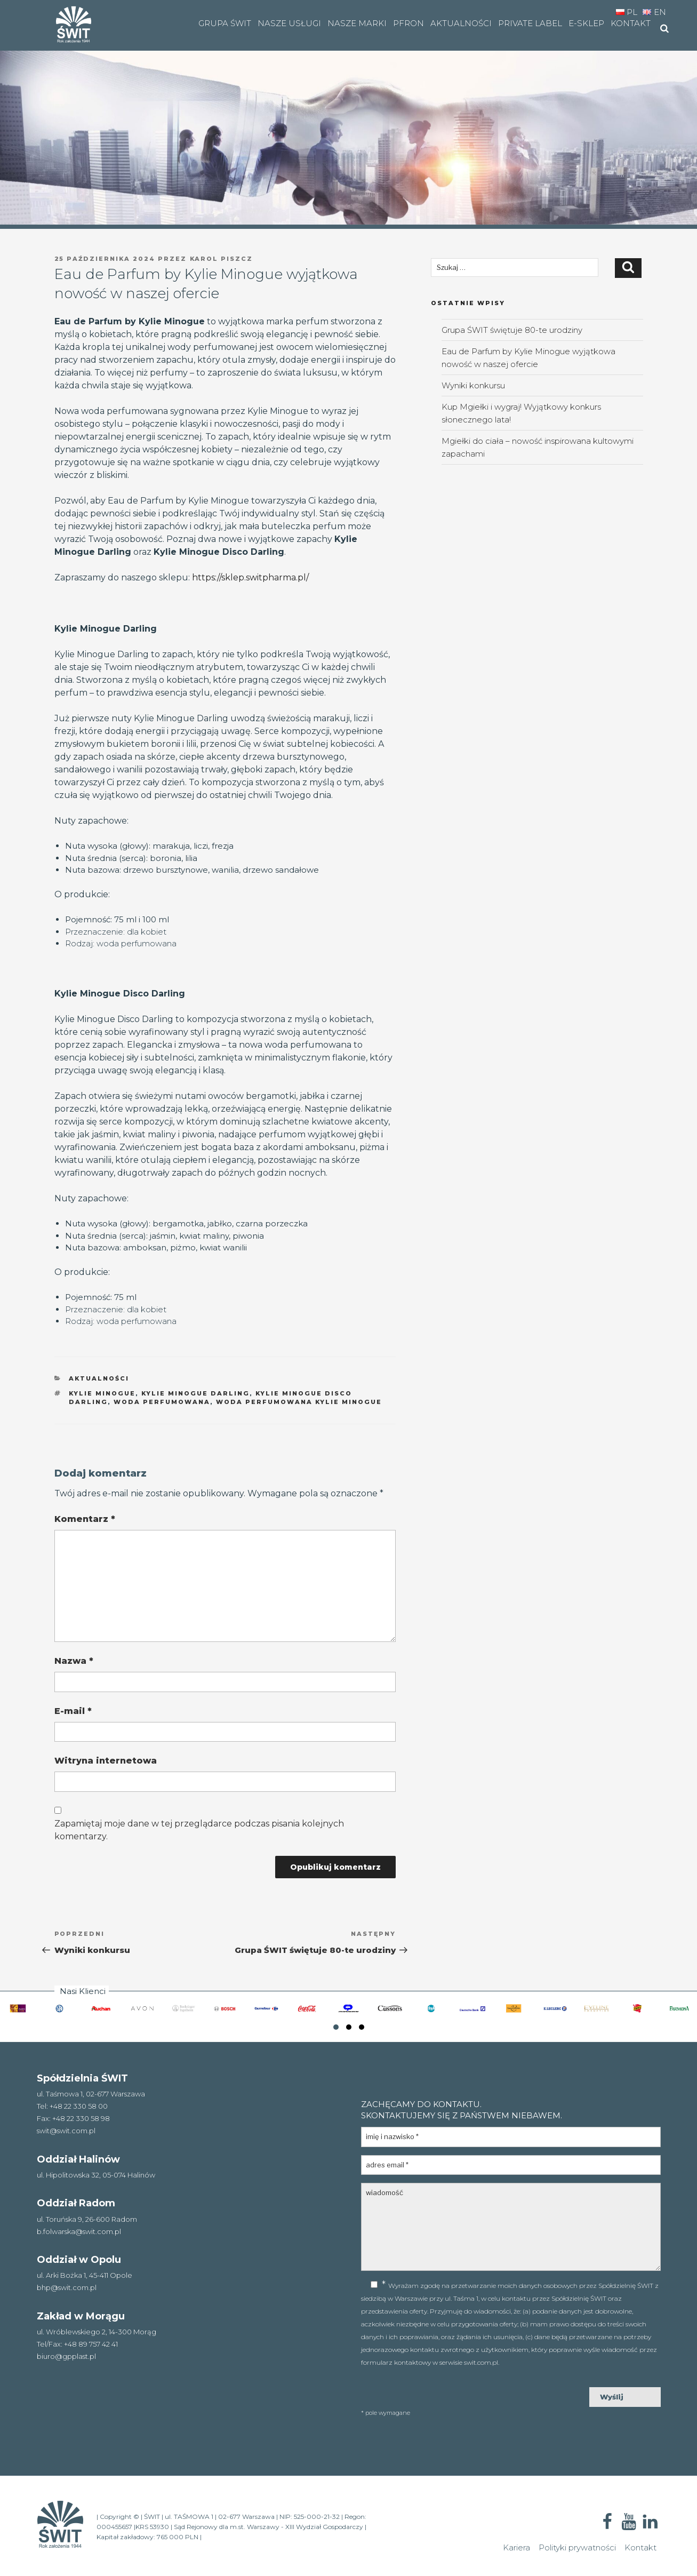  I want to click on woda perfumowana, so click(162, 1402).